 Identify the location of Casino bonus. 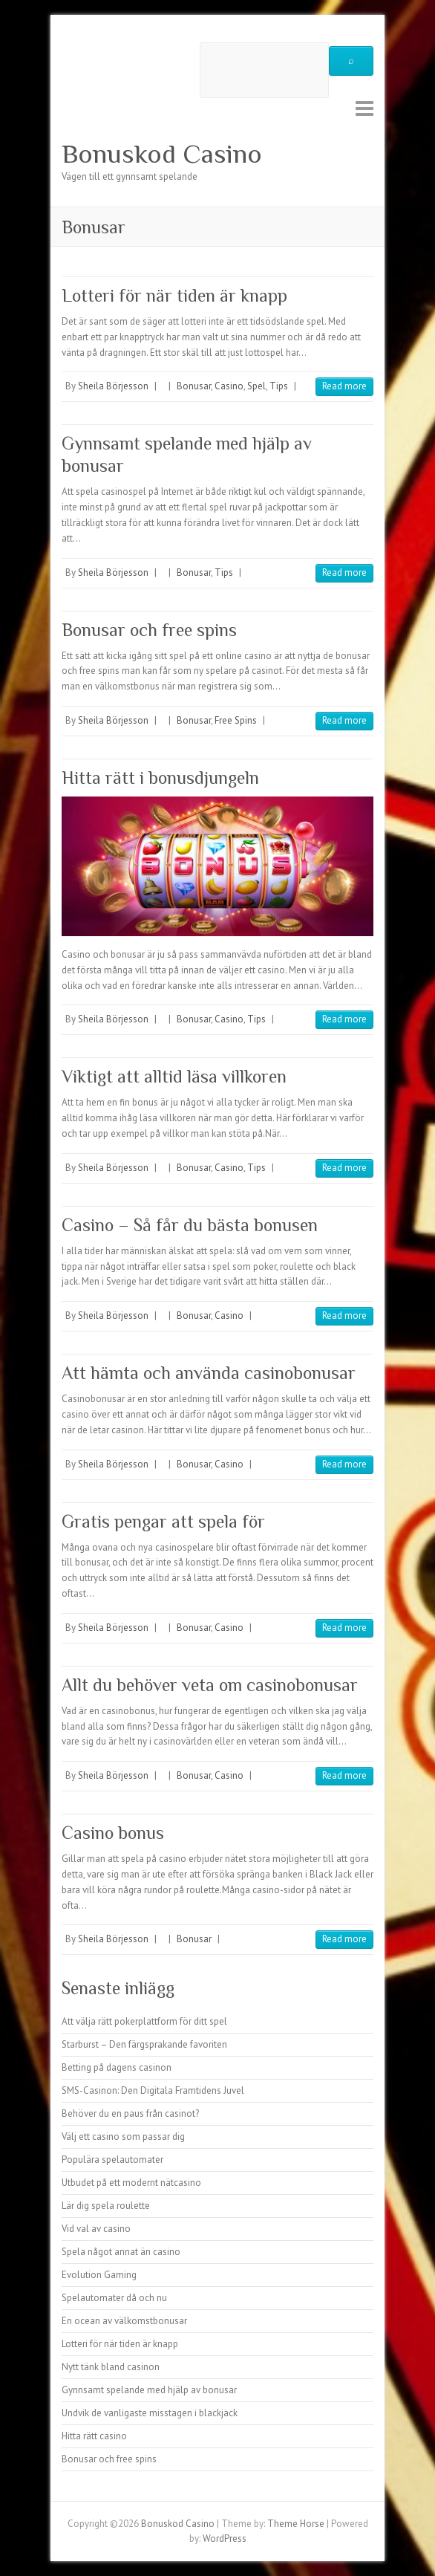
(113, 1833).